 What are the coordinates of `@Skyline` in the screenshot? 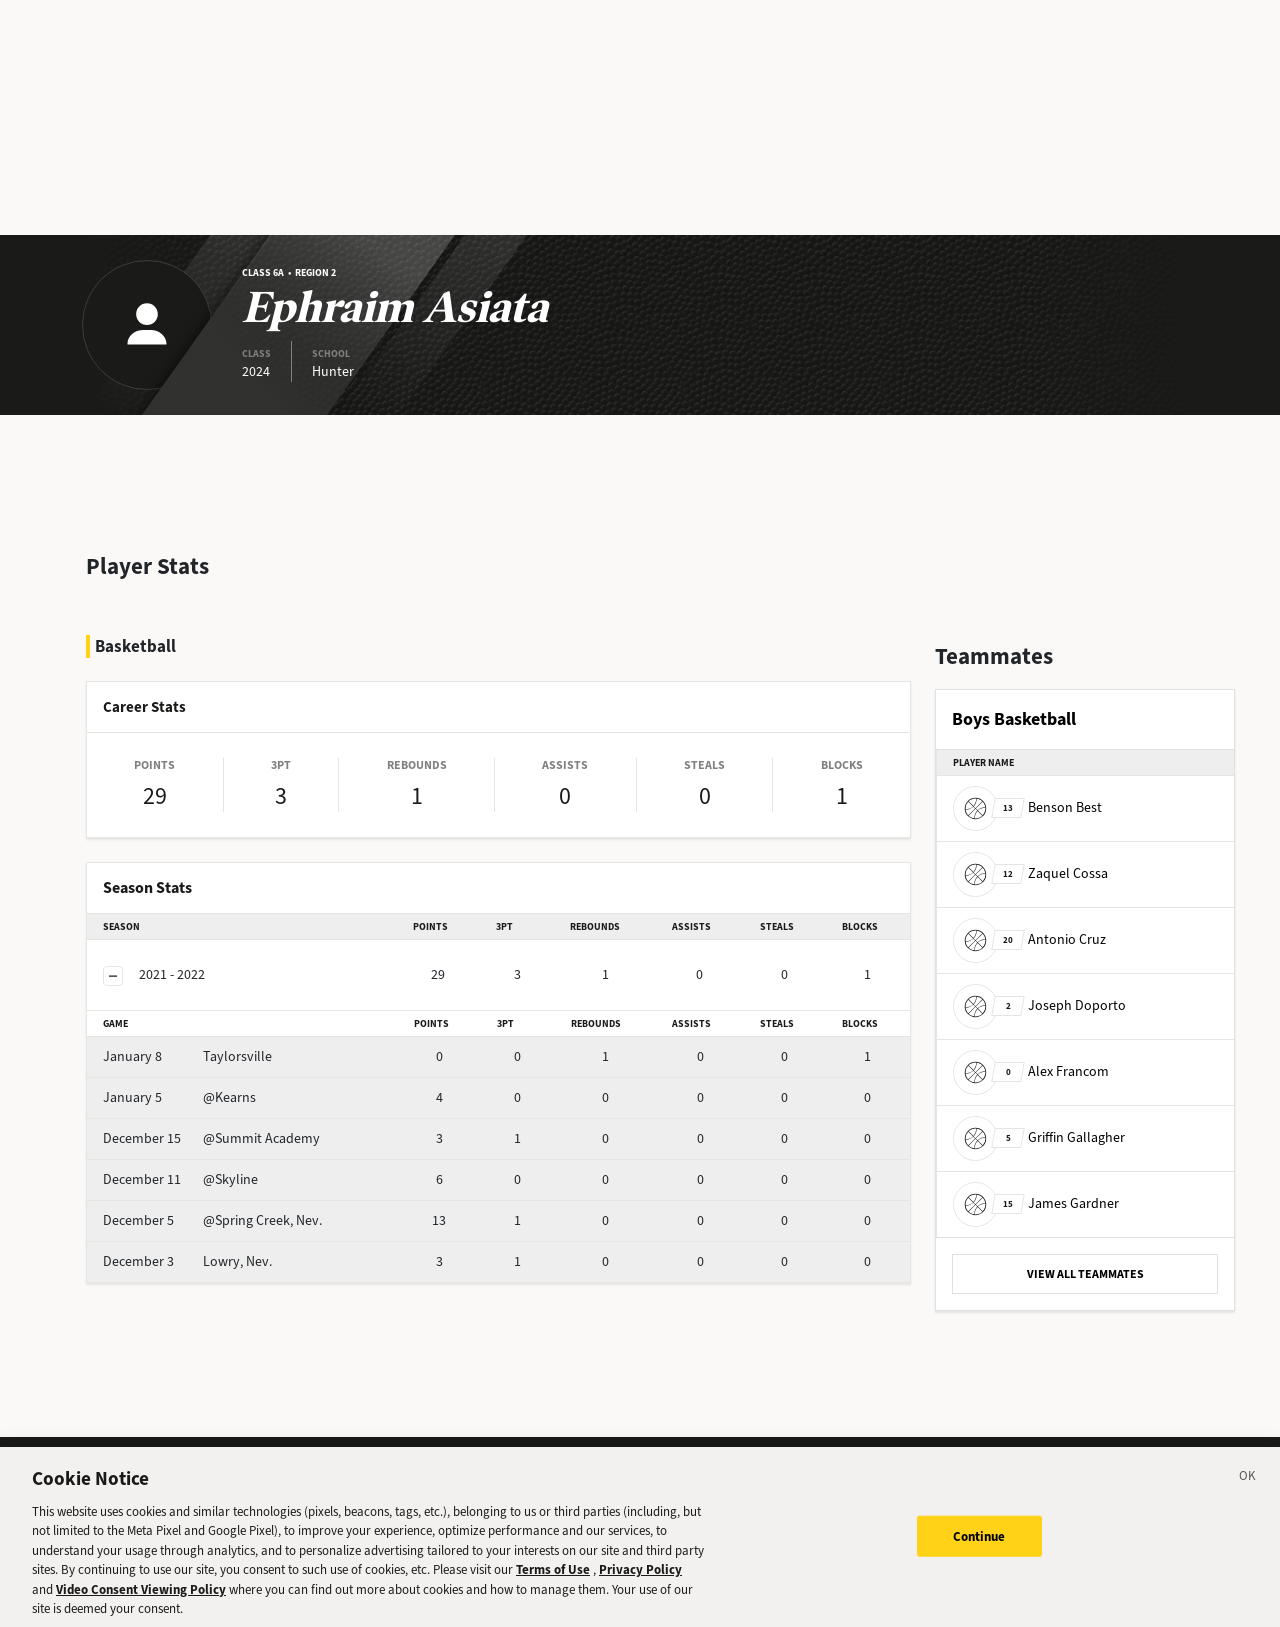 It's located at (180, 1179).